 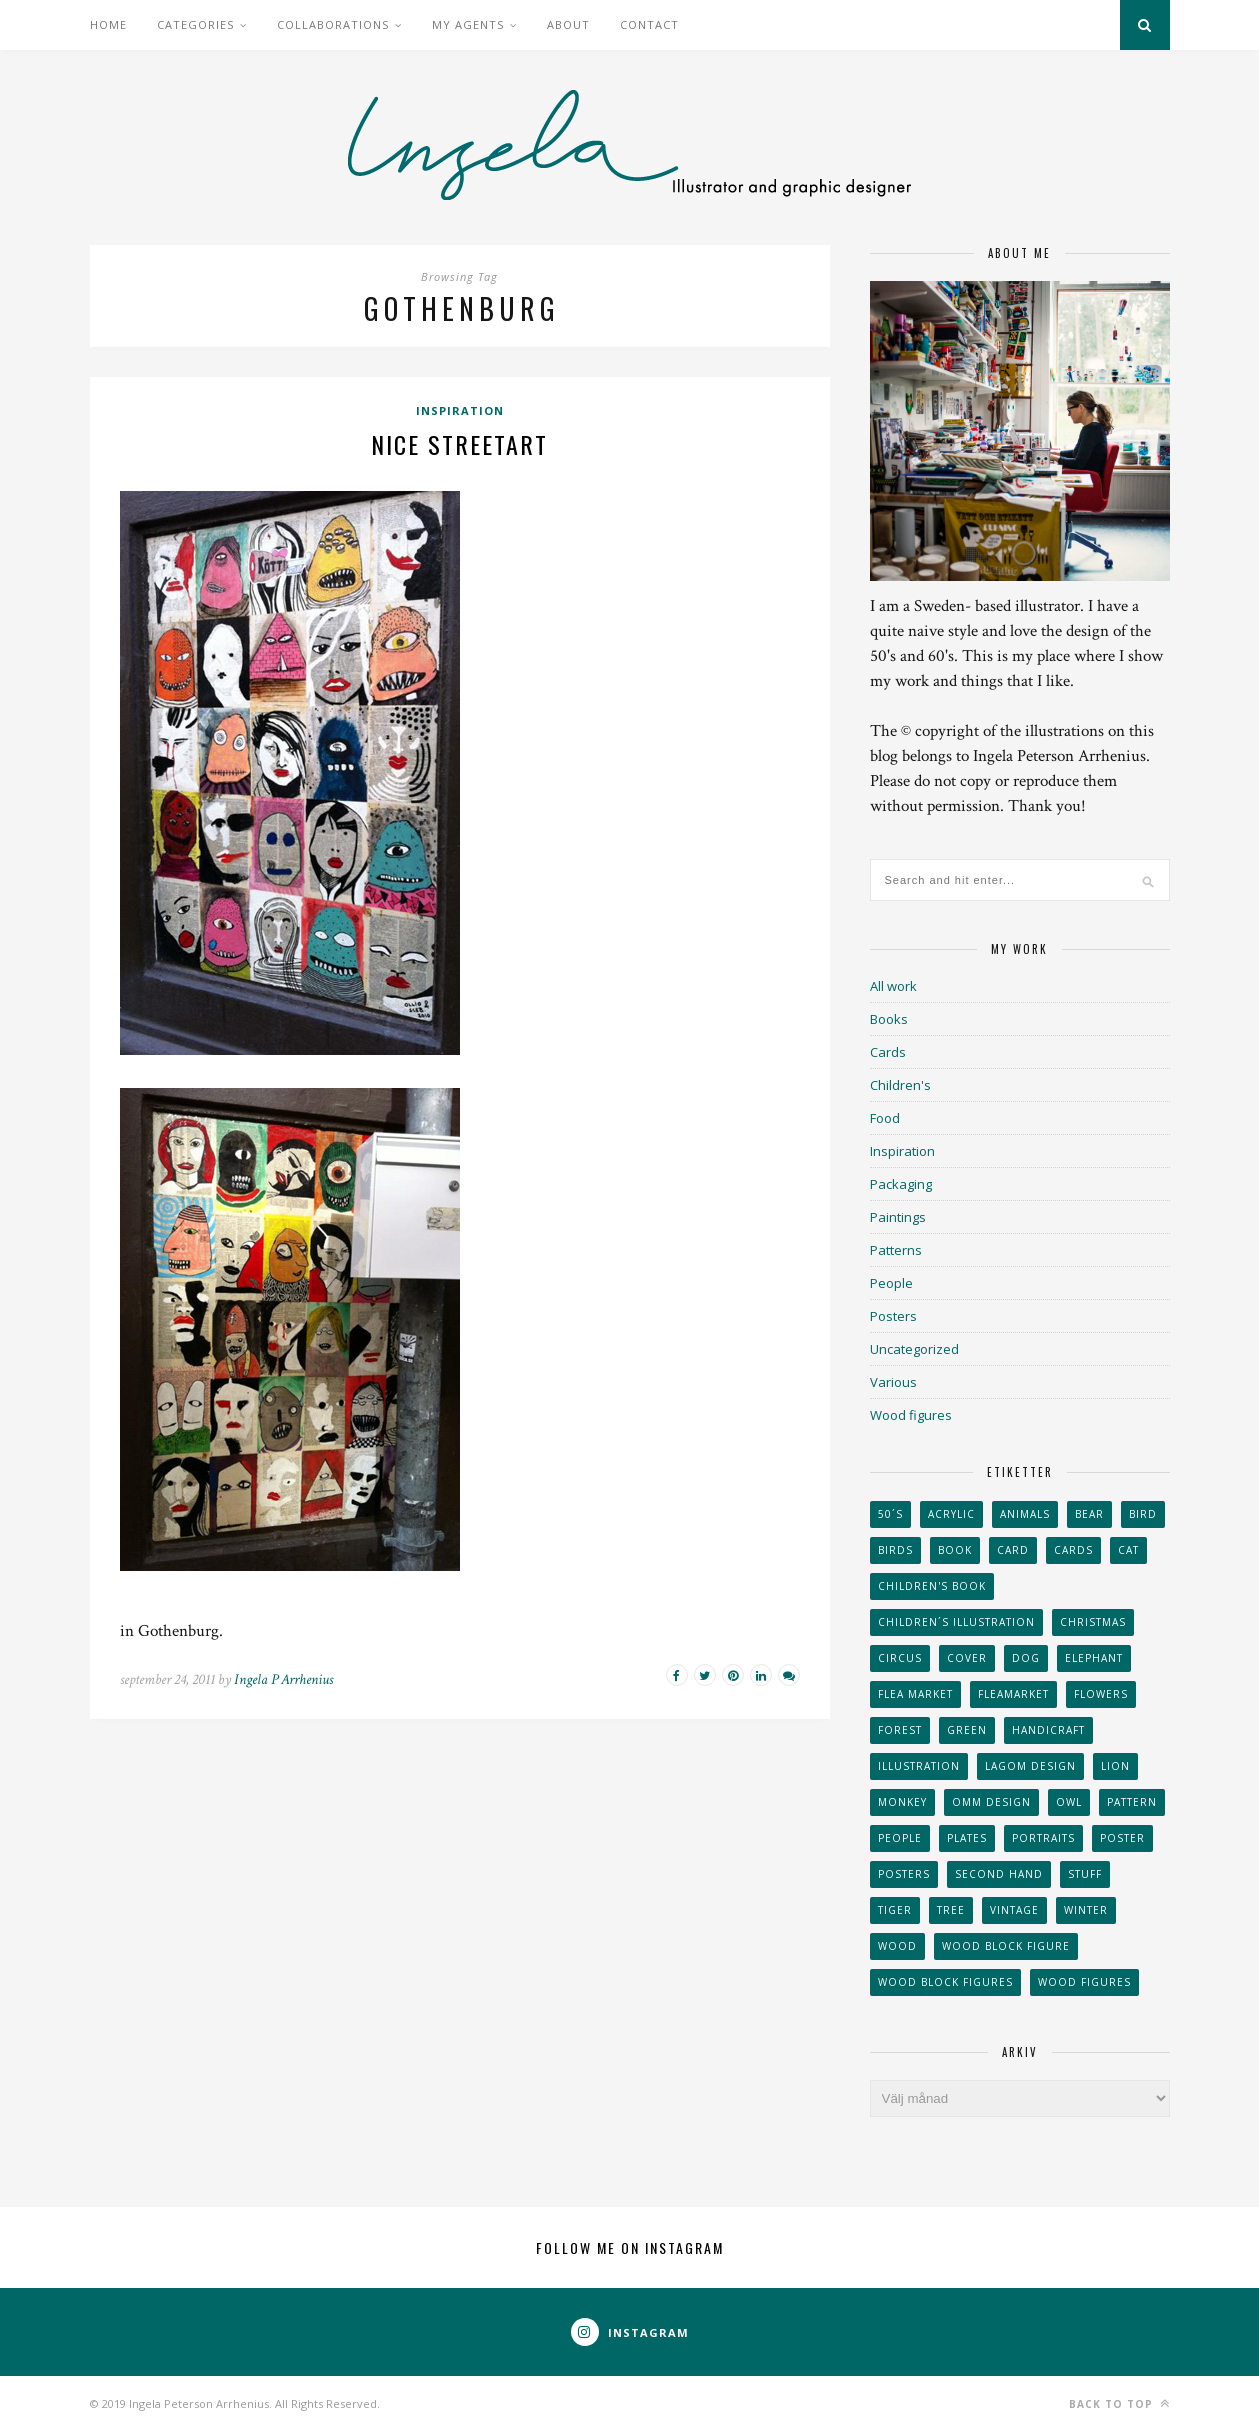 What do you see at coordinates (1013, 1694) in the screenshot?
I see `fleamarket [fleamarket (37 objekt)]` at bounding box center [1013, 1694].